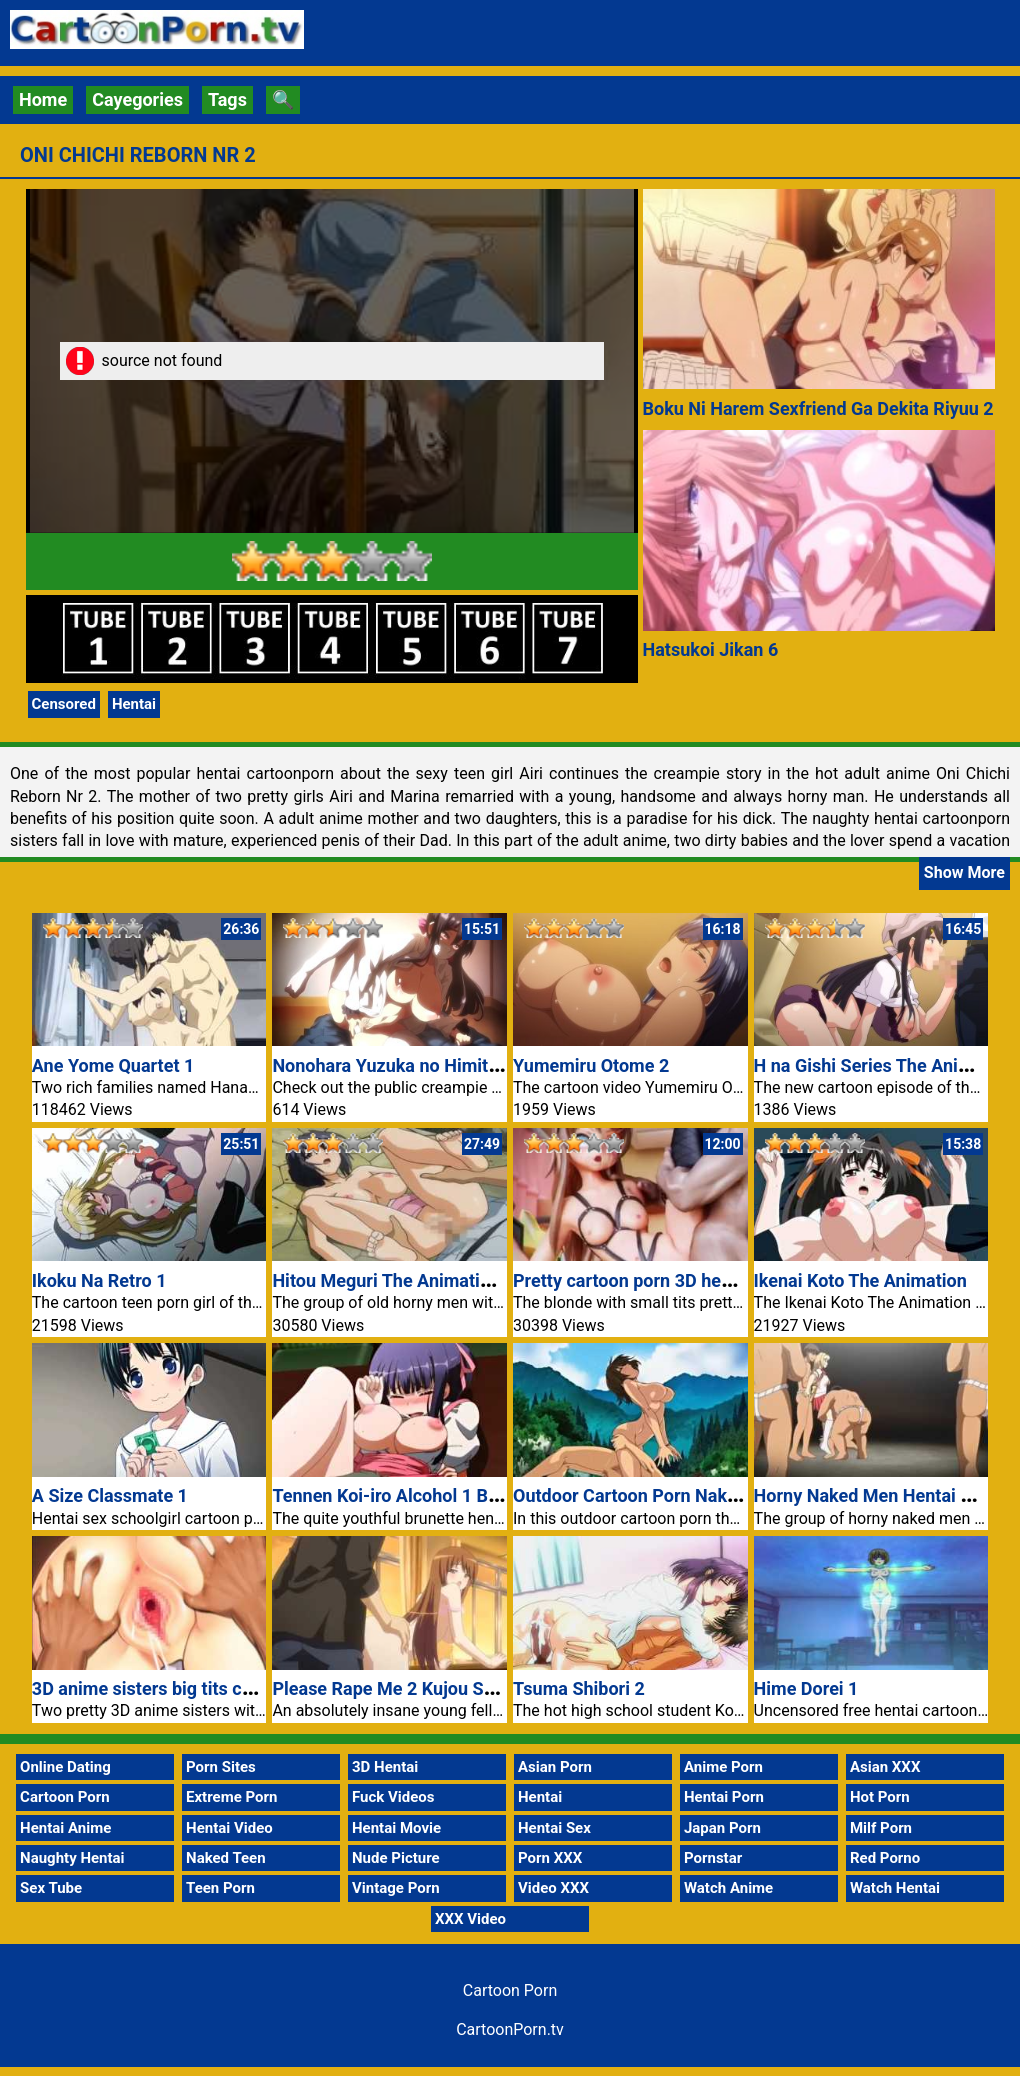 The height and width of the screenshot is (2076, 1020). I want to click on Pornstar, so click(713, 1858).